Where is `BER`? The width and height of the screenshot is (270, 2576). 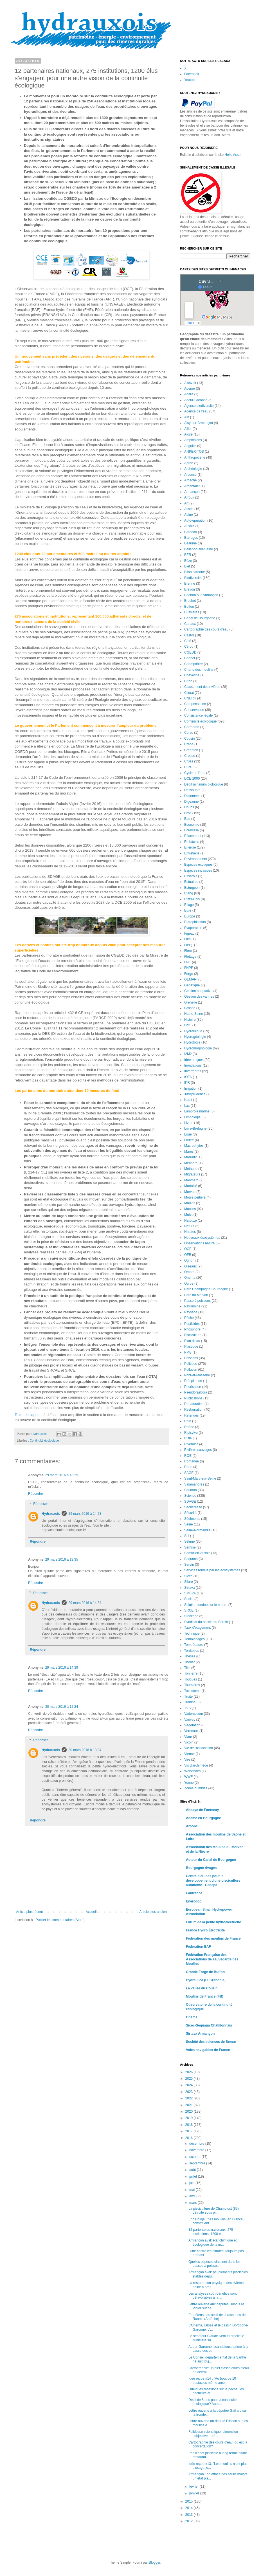
BER is located at coordinates (187, 555).